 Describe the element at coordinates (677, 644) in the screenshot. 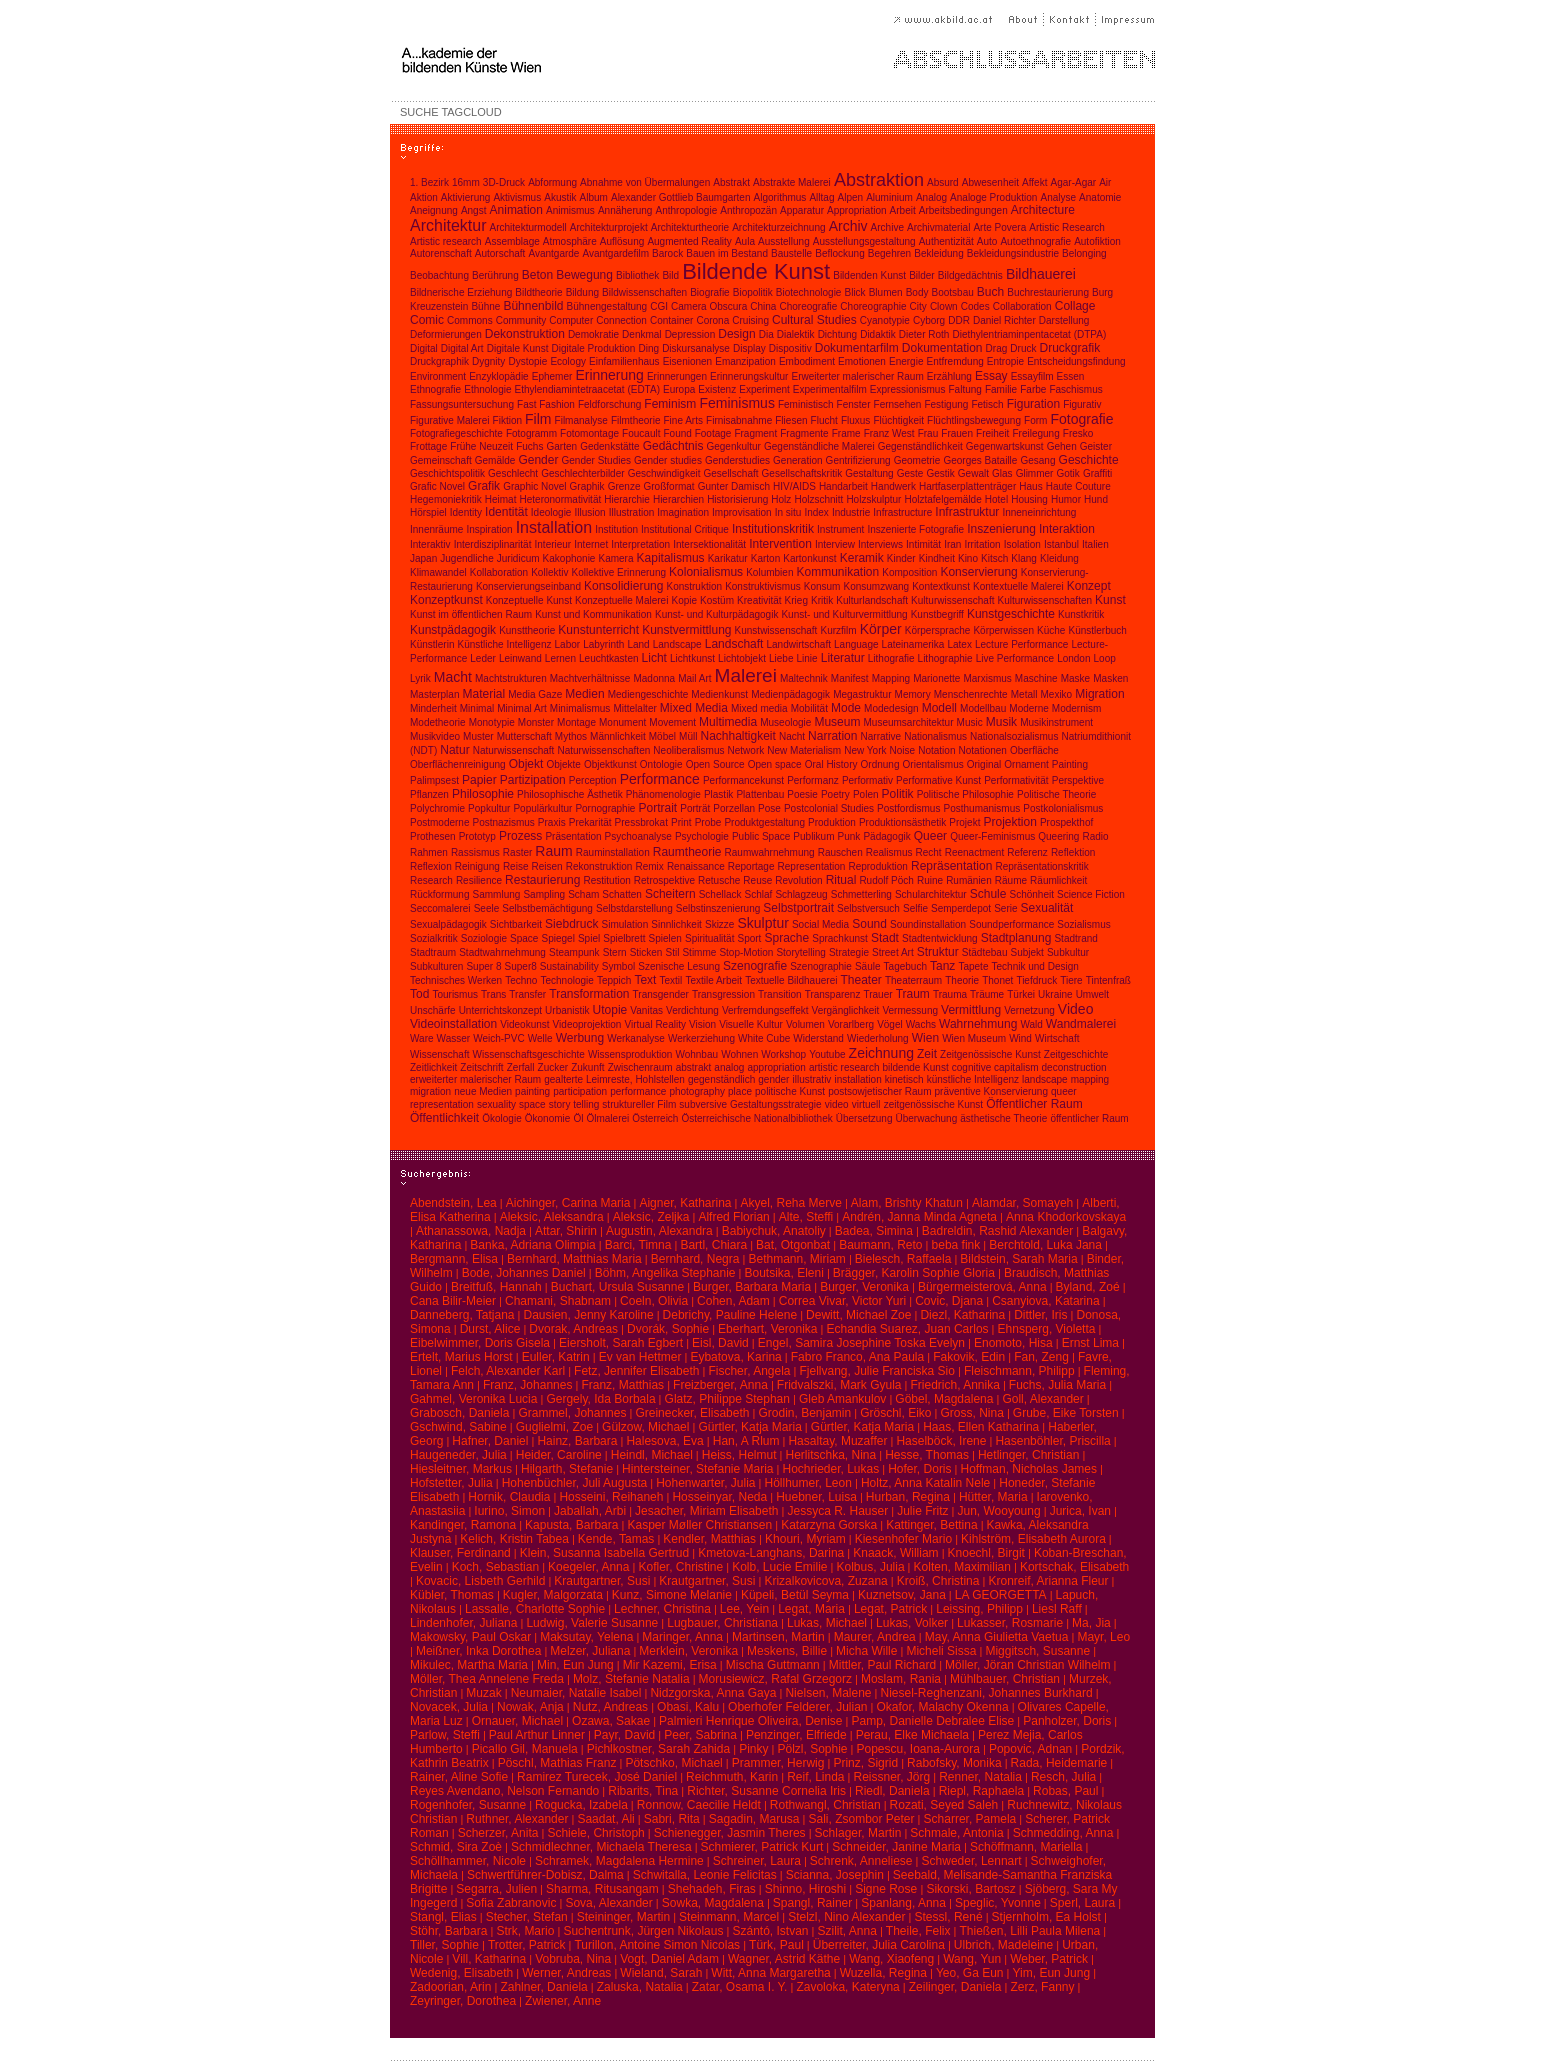

I see `Landscape` at that location.